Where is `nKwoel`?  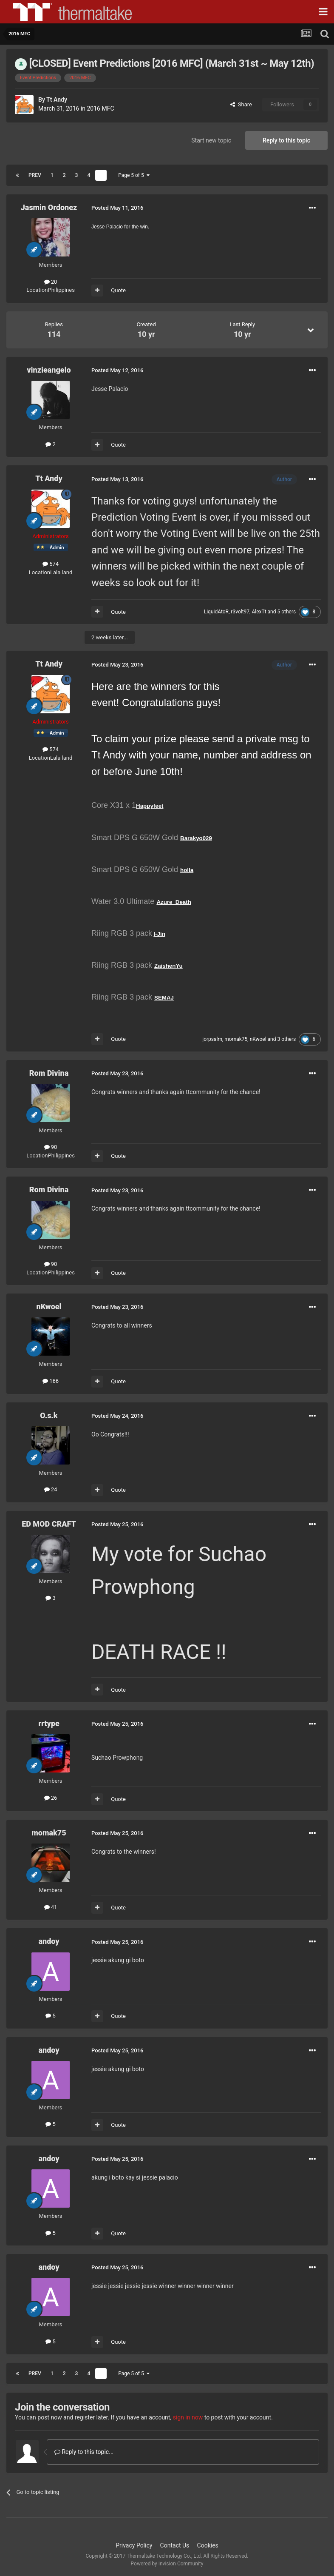 nKwoel is located at coordinates (258, 1039).